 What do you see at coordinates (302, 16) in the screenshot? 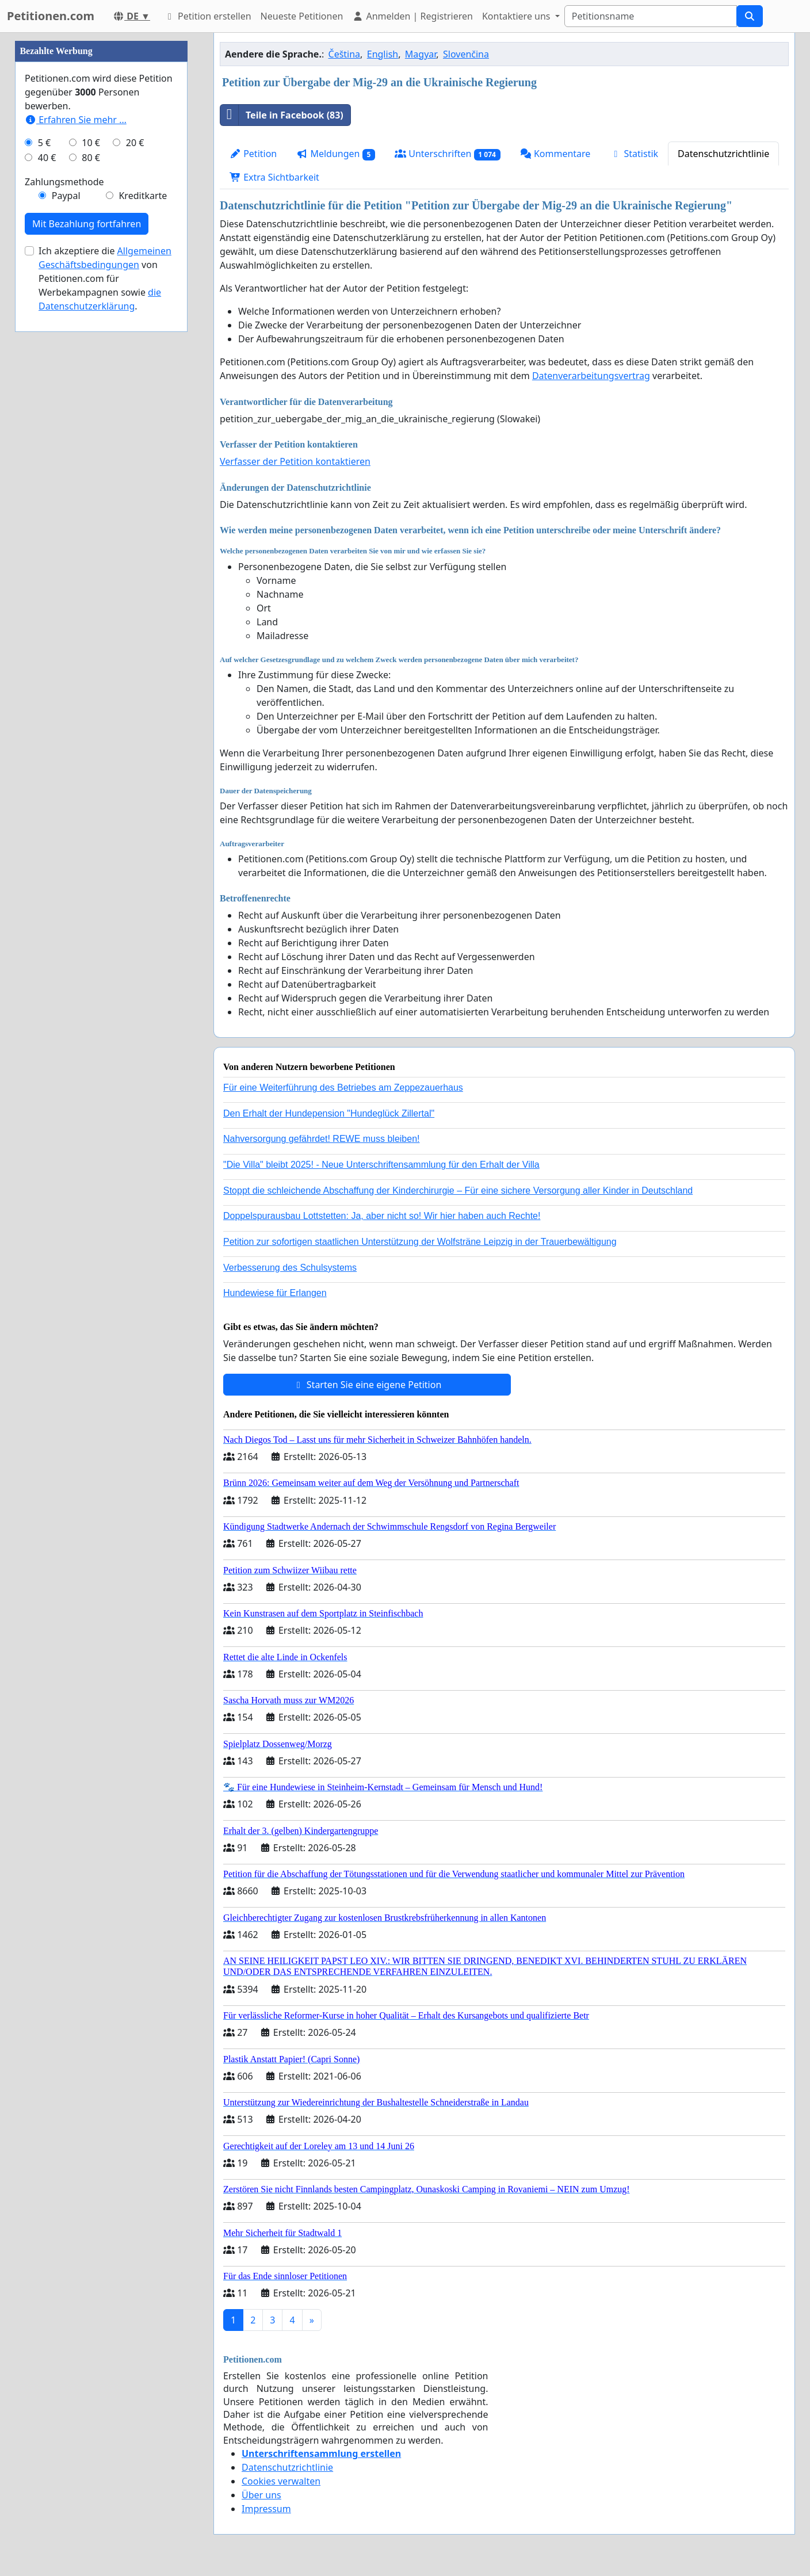
I see `Neueste Petitionen` at bounding box center [302, 16].